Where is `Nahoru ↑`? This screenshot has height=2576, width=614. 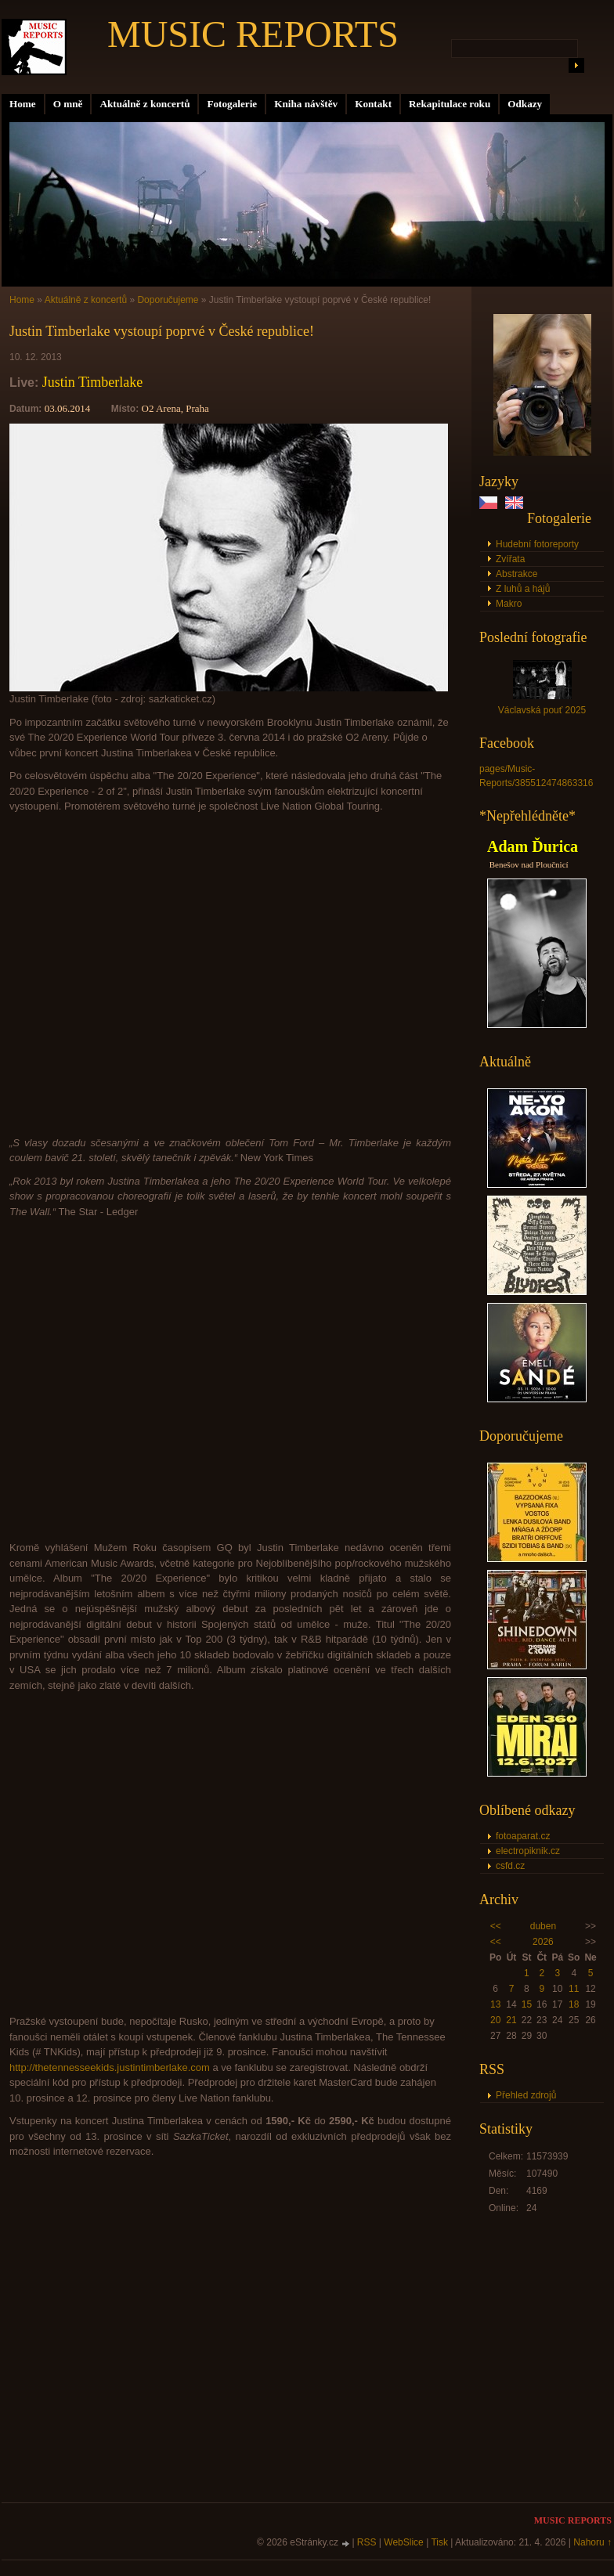
Nahoru ↑ is located at coordinates (592, 2542).